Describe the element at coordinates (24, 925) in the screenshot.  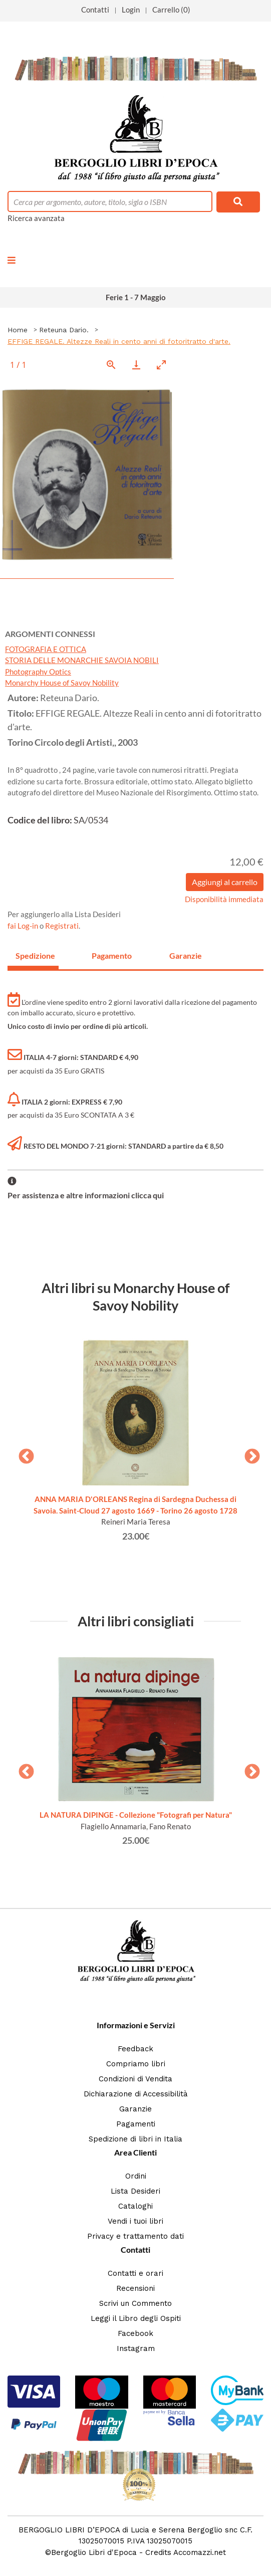
I see `fai Log-in` at that location.